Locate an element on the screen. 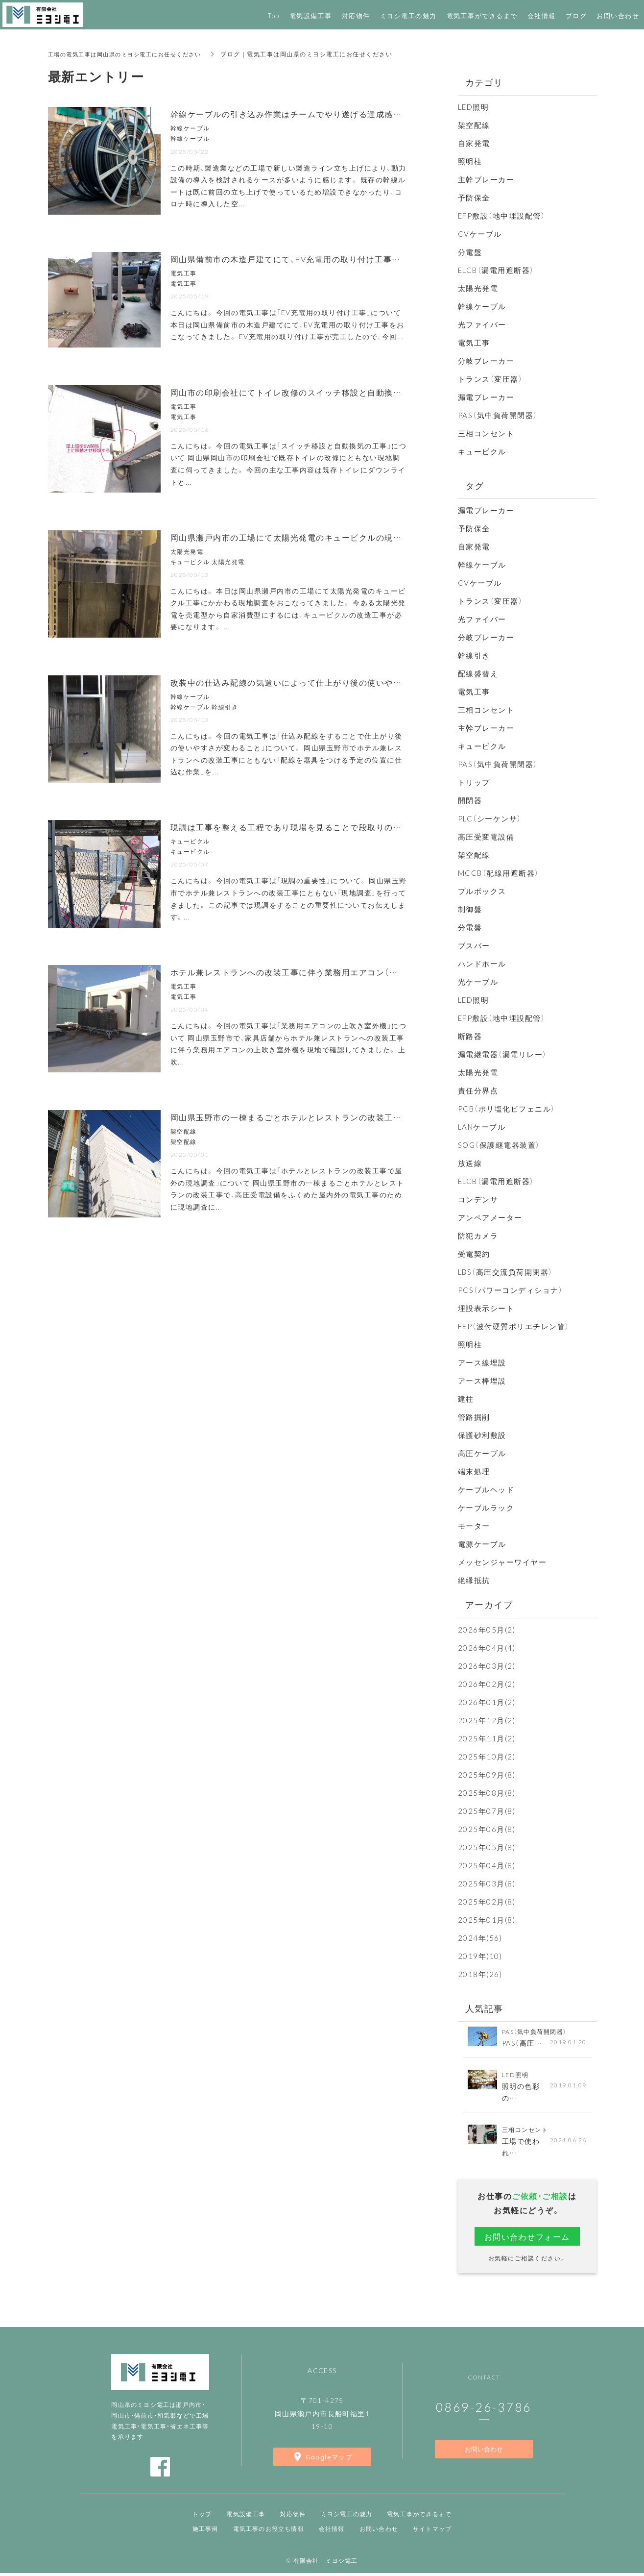  漏電ブレーカー is located at coordinates (486, 397).